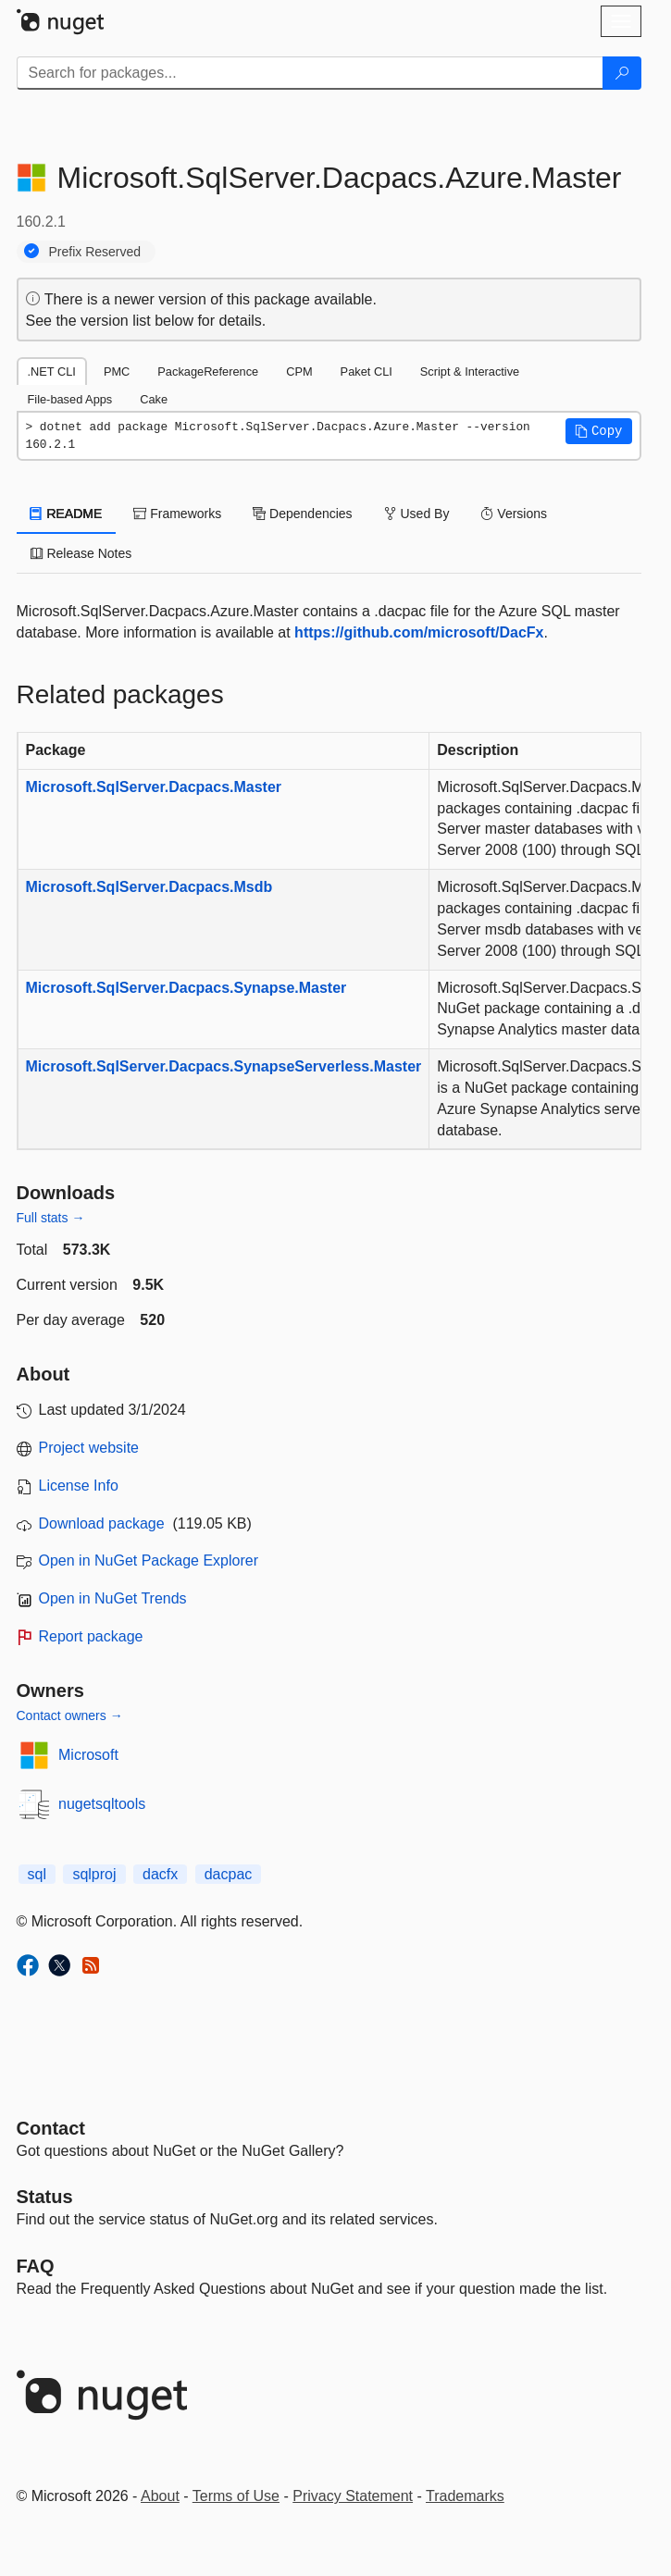 This screenshot has height=2576, width=671. What do you see at coordinates (154, 399) in the screenshot?
I see `Cake [tab]` at bounding box center [154, 399].